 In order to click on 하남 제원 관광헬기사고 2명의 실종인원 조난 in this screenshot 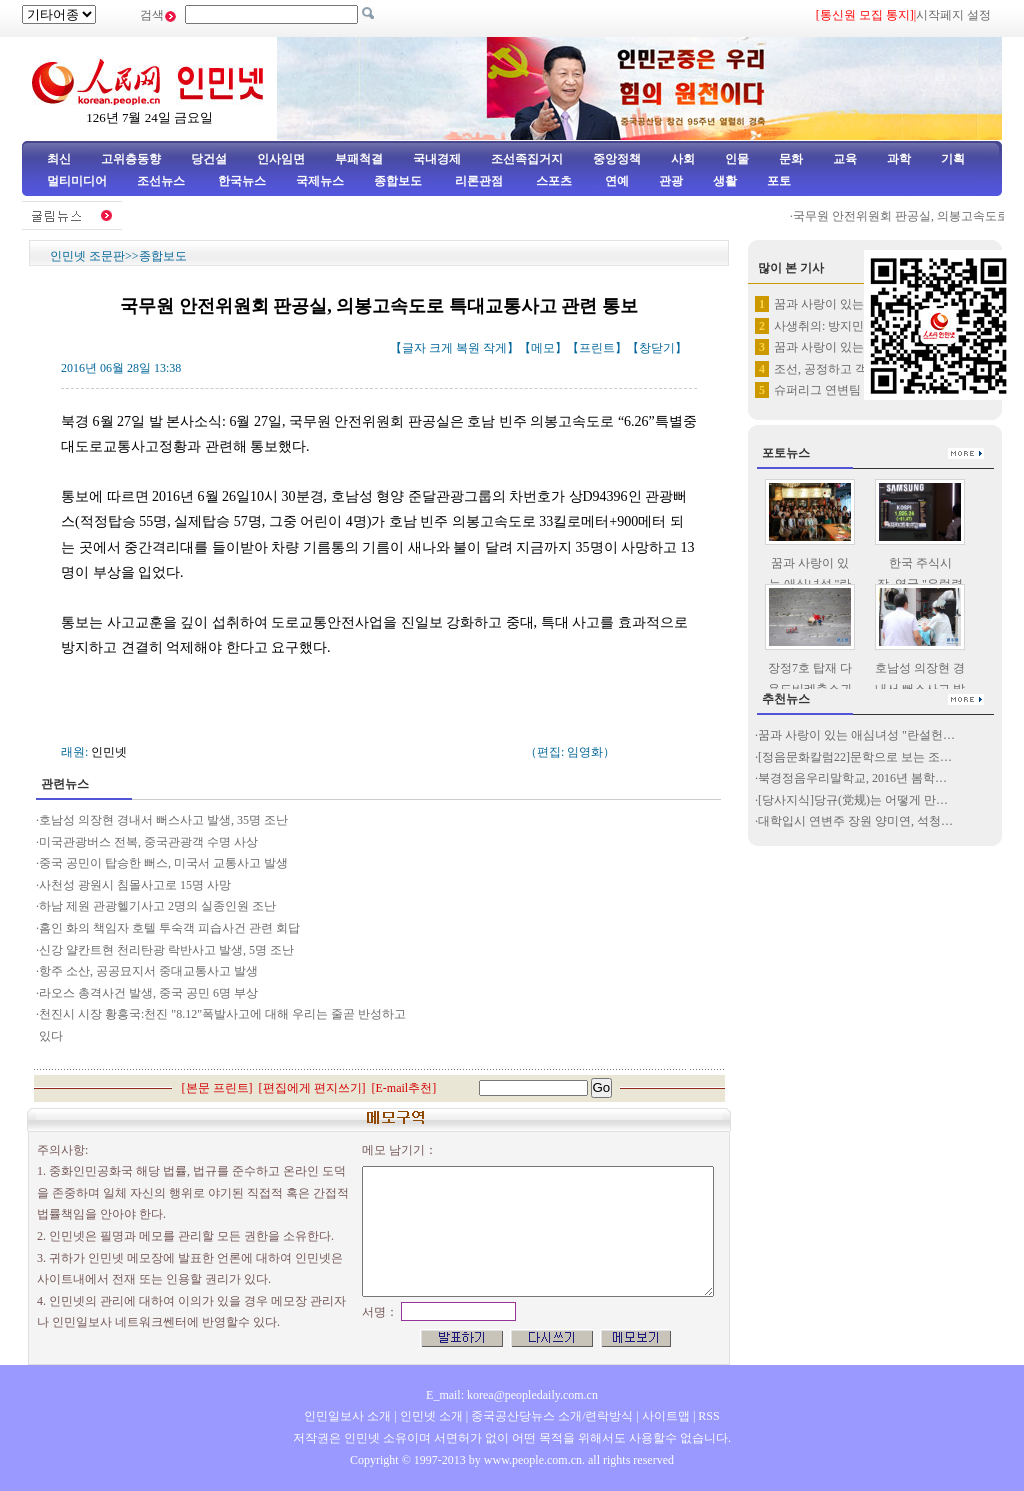, I will do `click(157, 906)`.